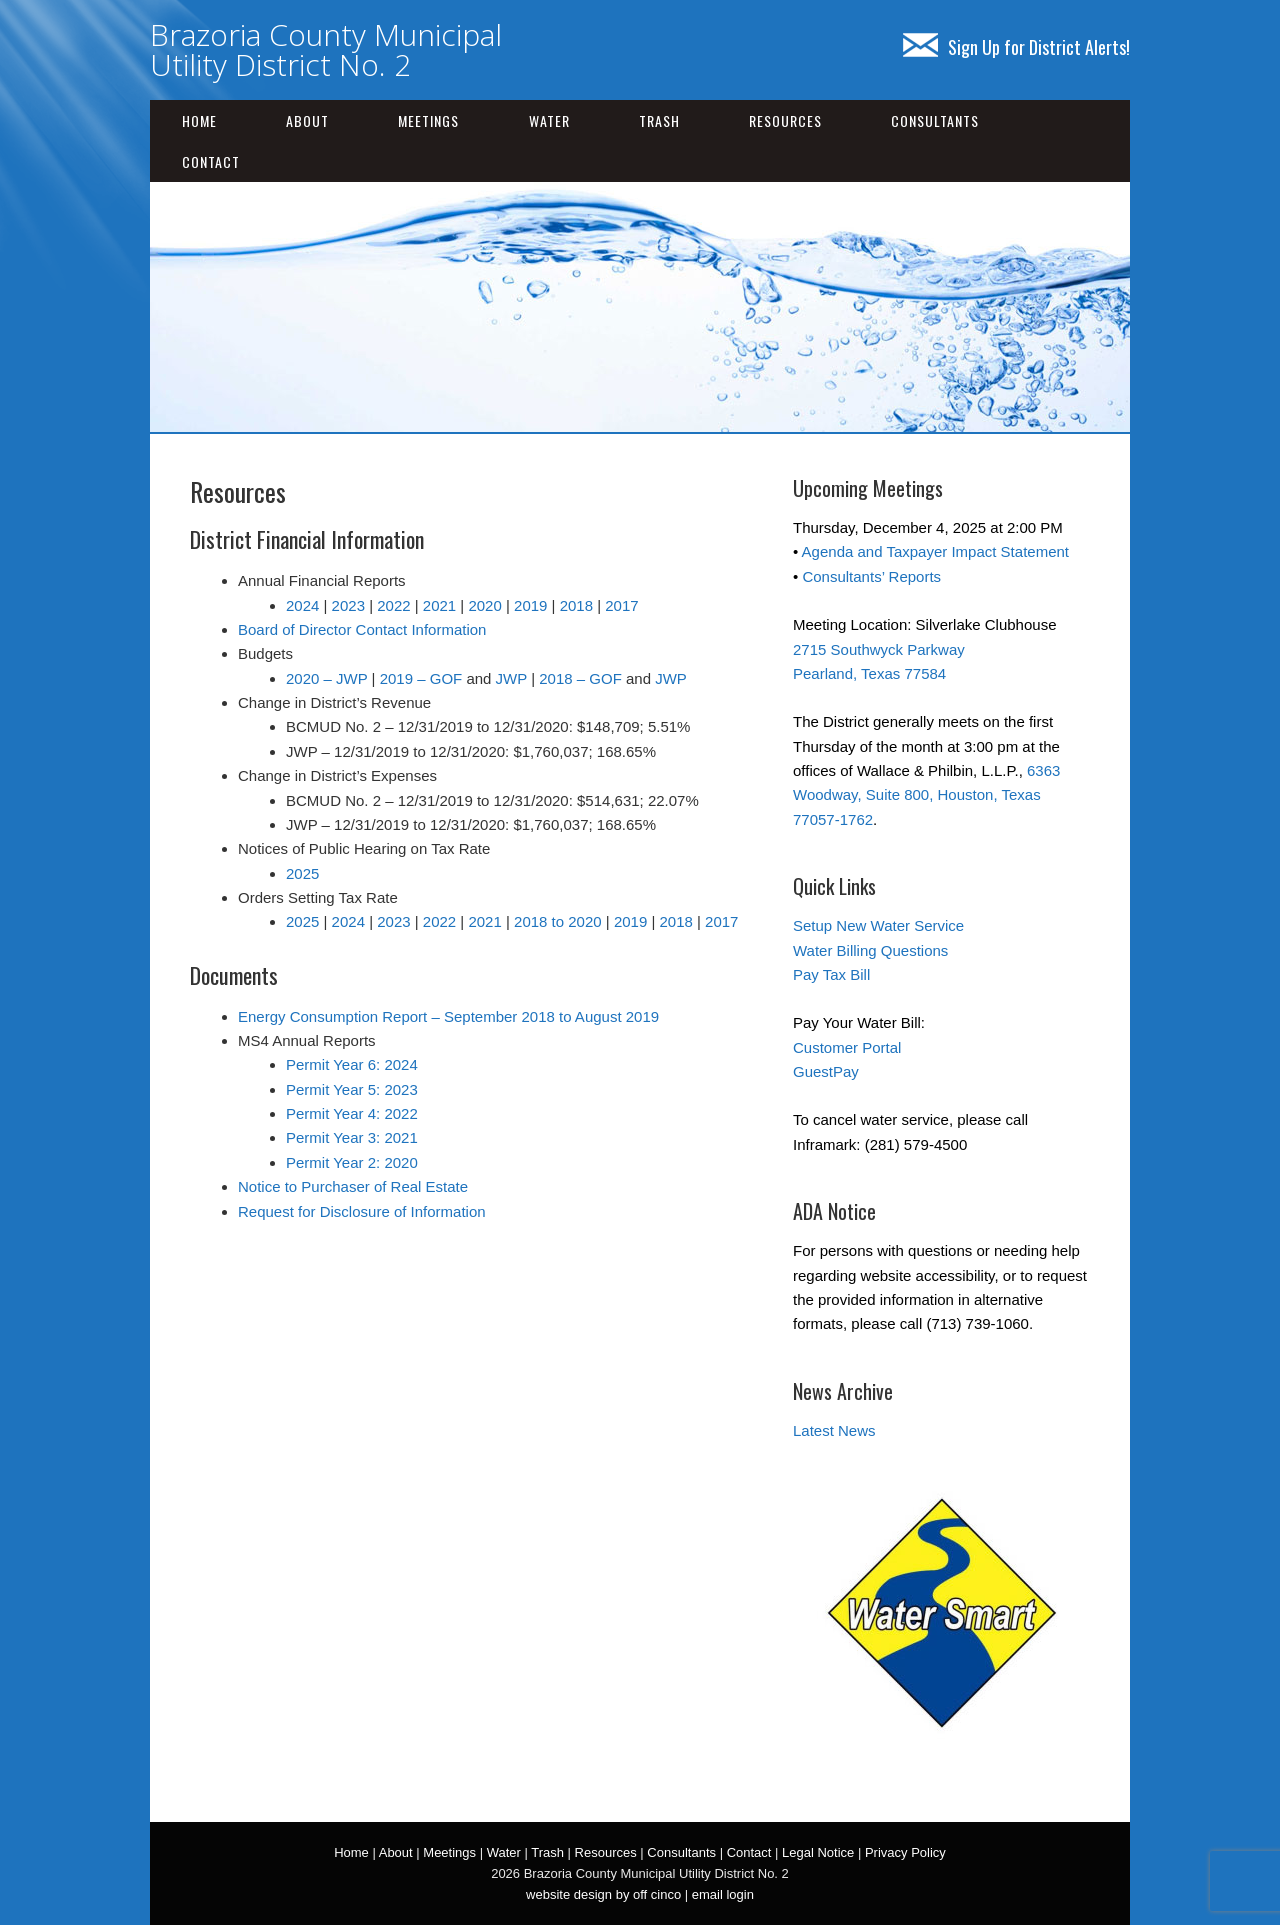  I want to click on Energy Consumption Report – September 2018 to August 2019, so click(448, 1016).